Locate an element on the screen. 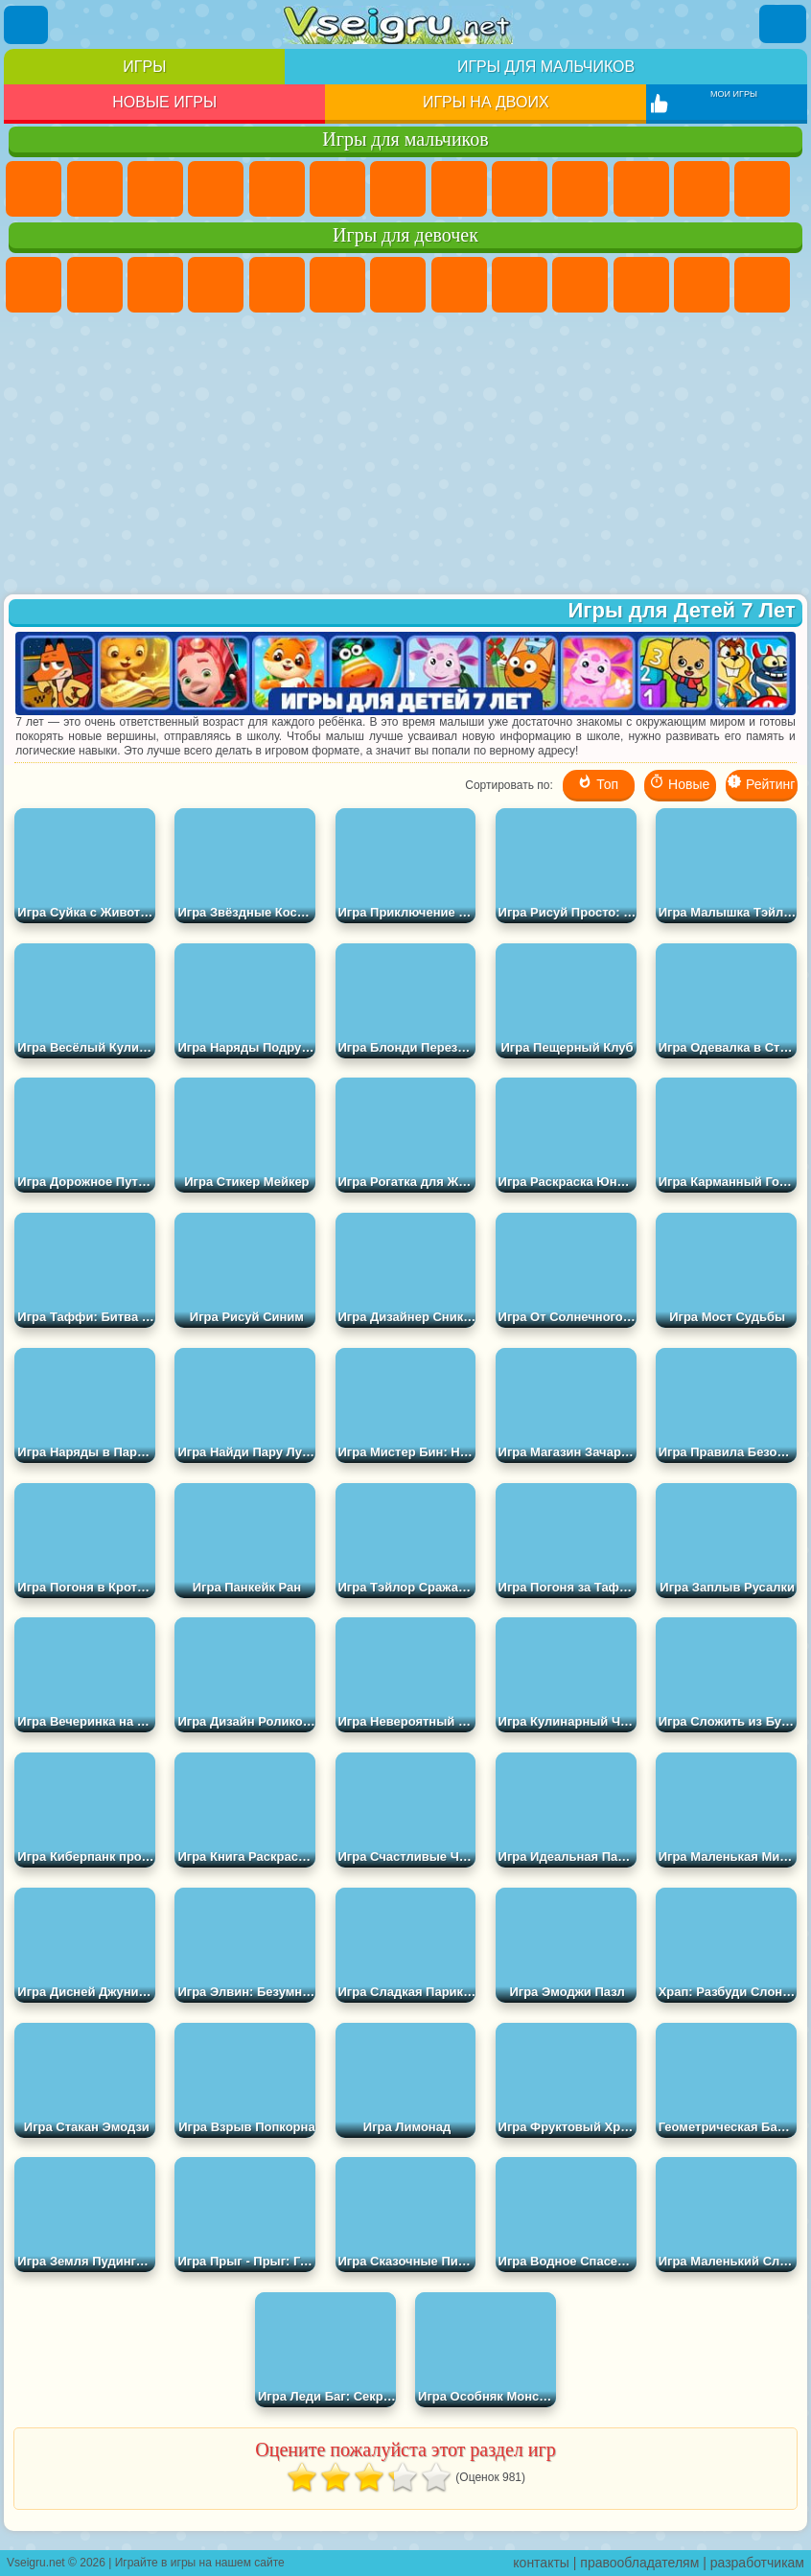 This screenshot has height=2576, width=811. Парковка is located at coordinates (33, 189).